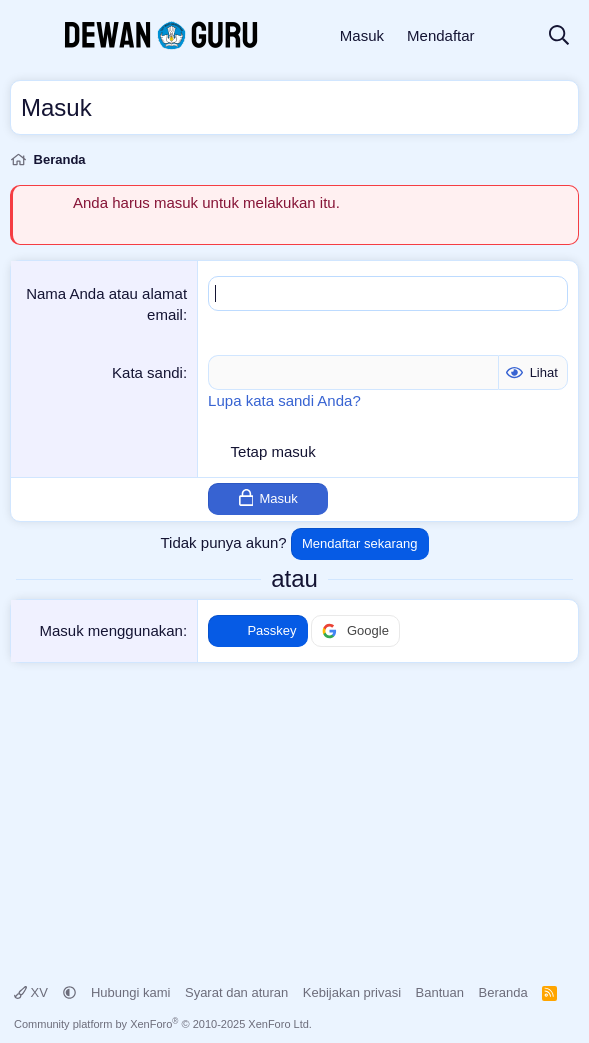  I want to click on [Apa yang baru], so click(511, 36).